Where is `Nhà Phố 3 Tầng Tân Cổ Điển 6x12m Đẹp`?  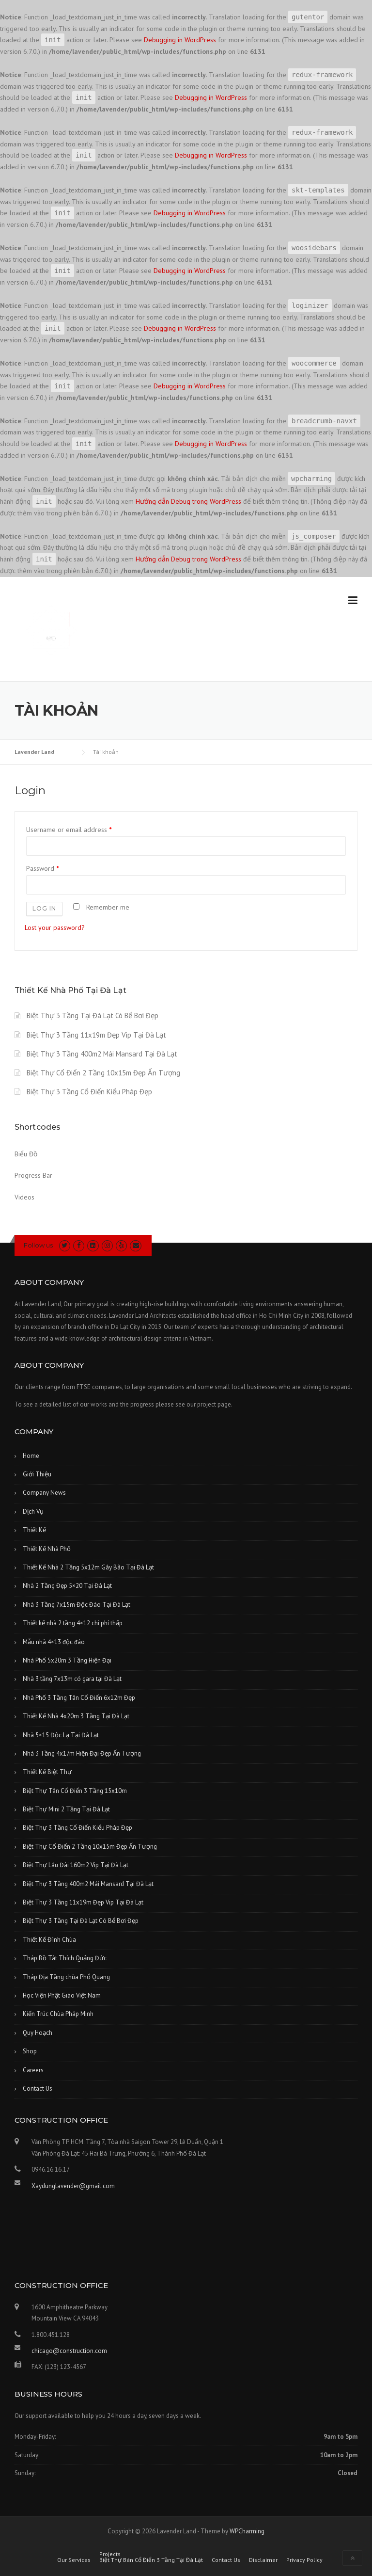 Nhà Phố 3 Tầng Tân Cổ Điển 6x12m Đẹp is located at coordinates (79, 1698).